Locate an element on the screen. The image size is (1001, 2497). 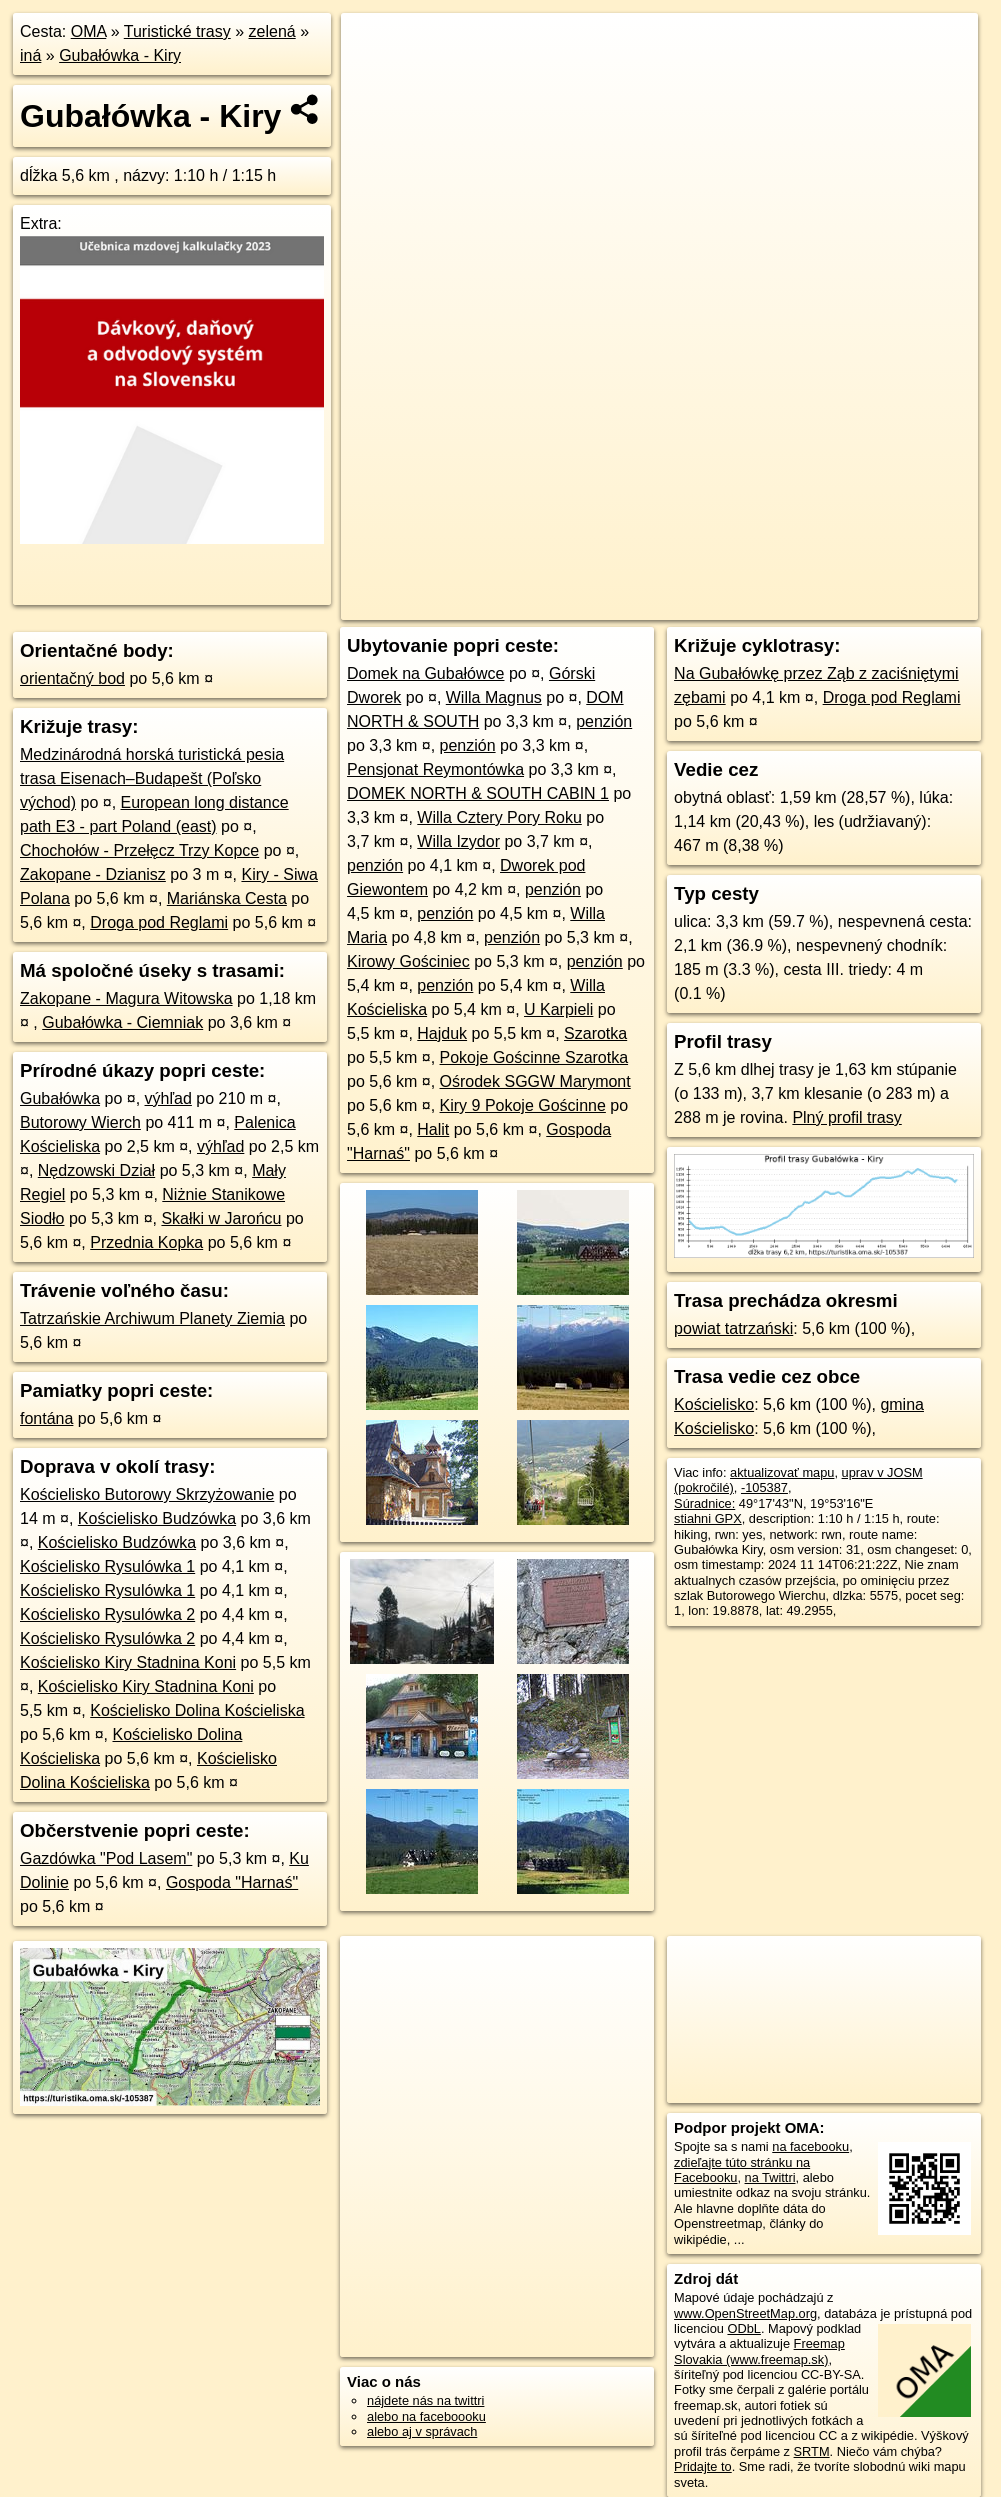
Przednia Kopka is located at coordinates (146, 1242).